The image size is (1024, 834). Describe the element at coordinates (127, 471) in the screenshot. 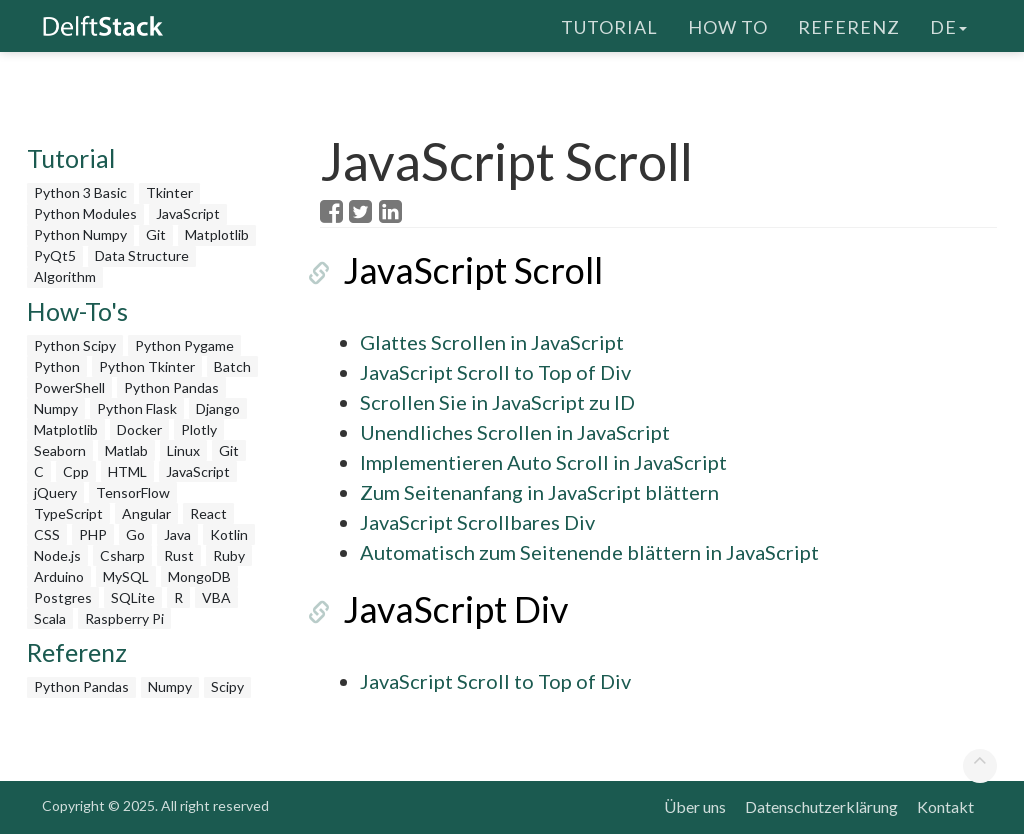

I see `HTML` at that location.